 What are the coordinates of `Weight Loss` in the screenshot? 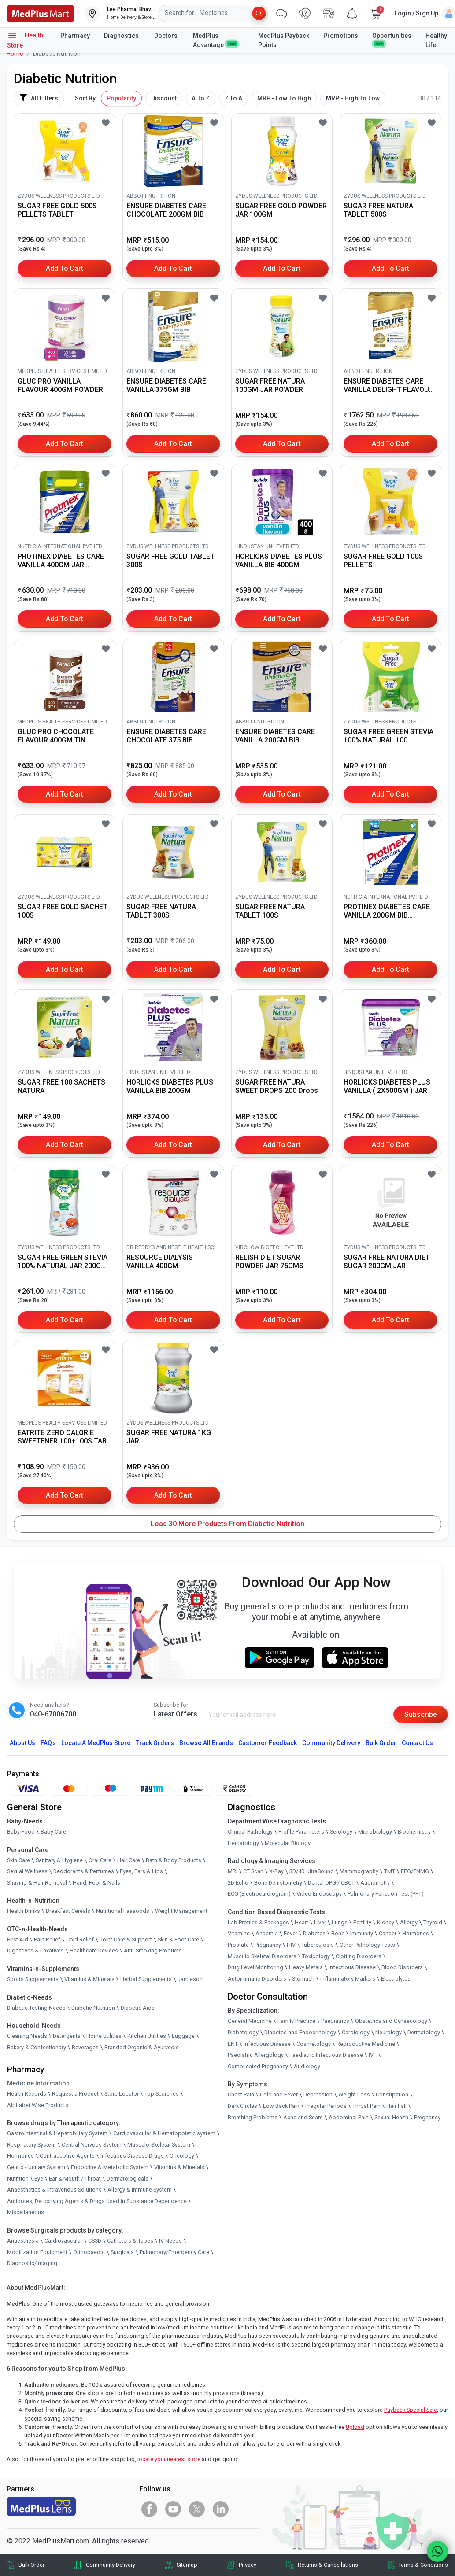 It's located at (354, 2094).